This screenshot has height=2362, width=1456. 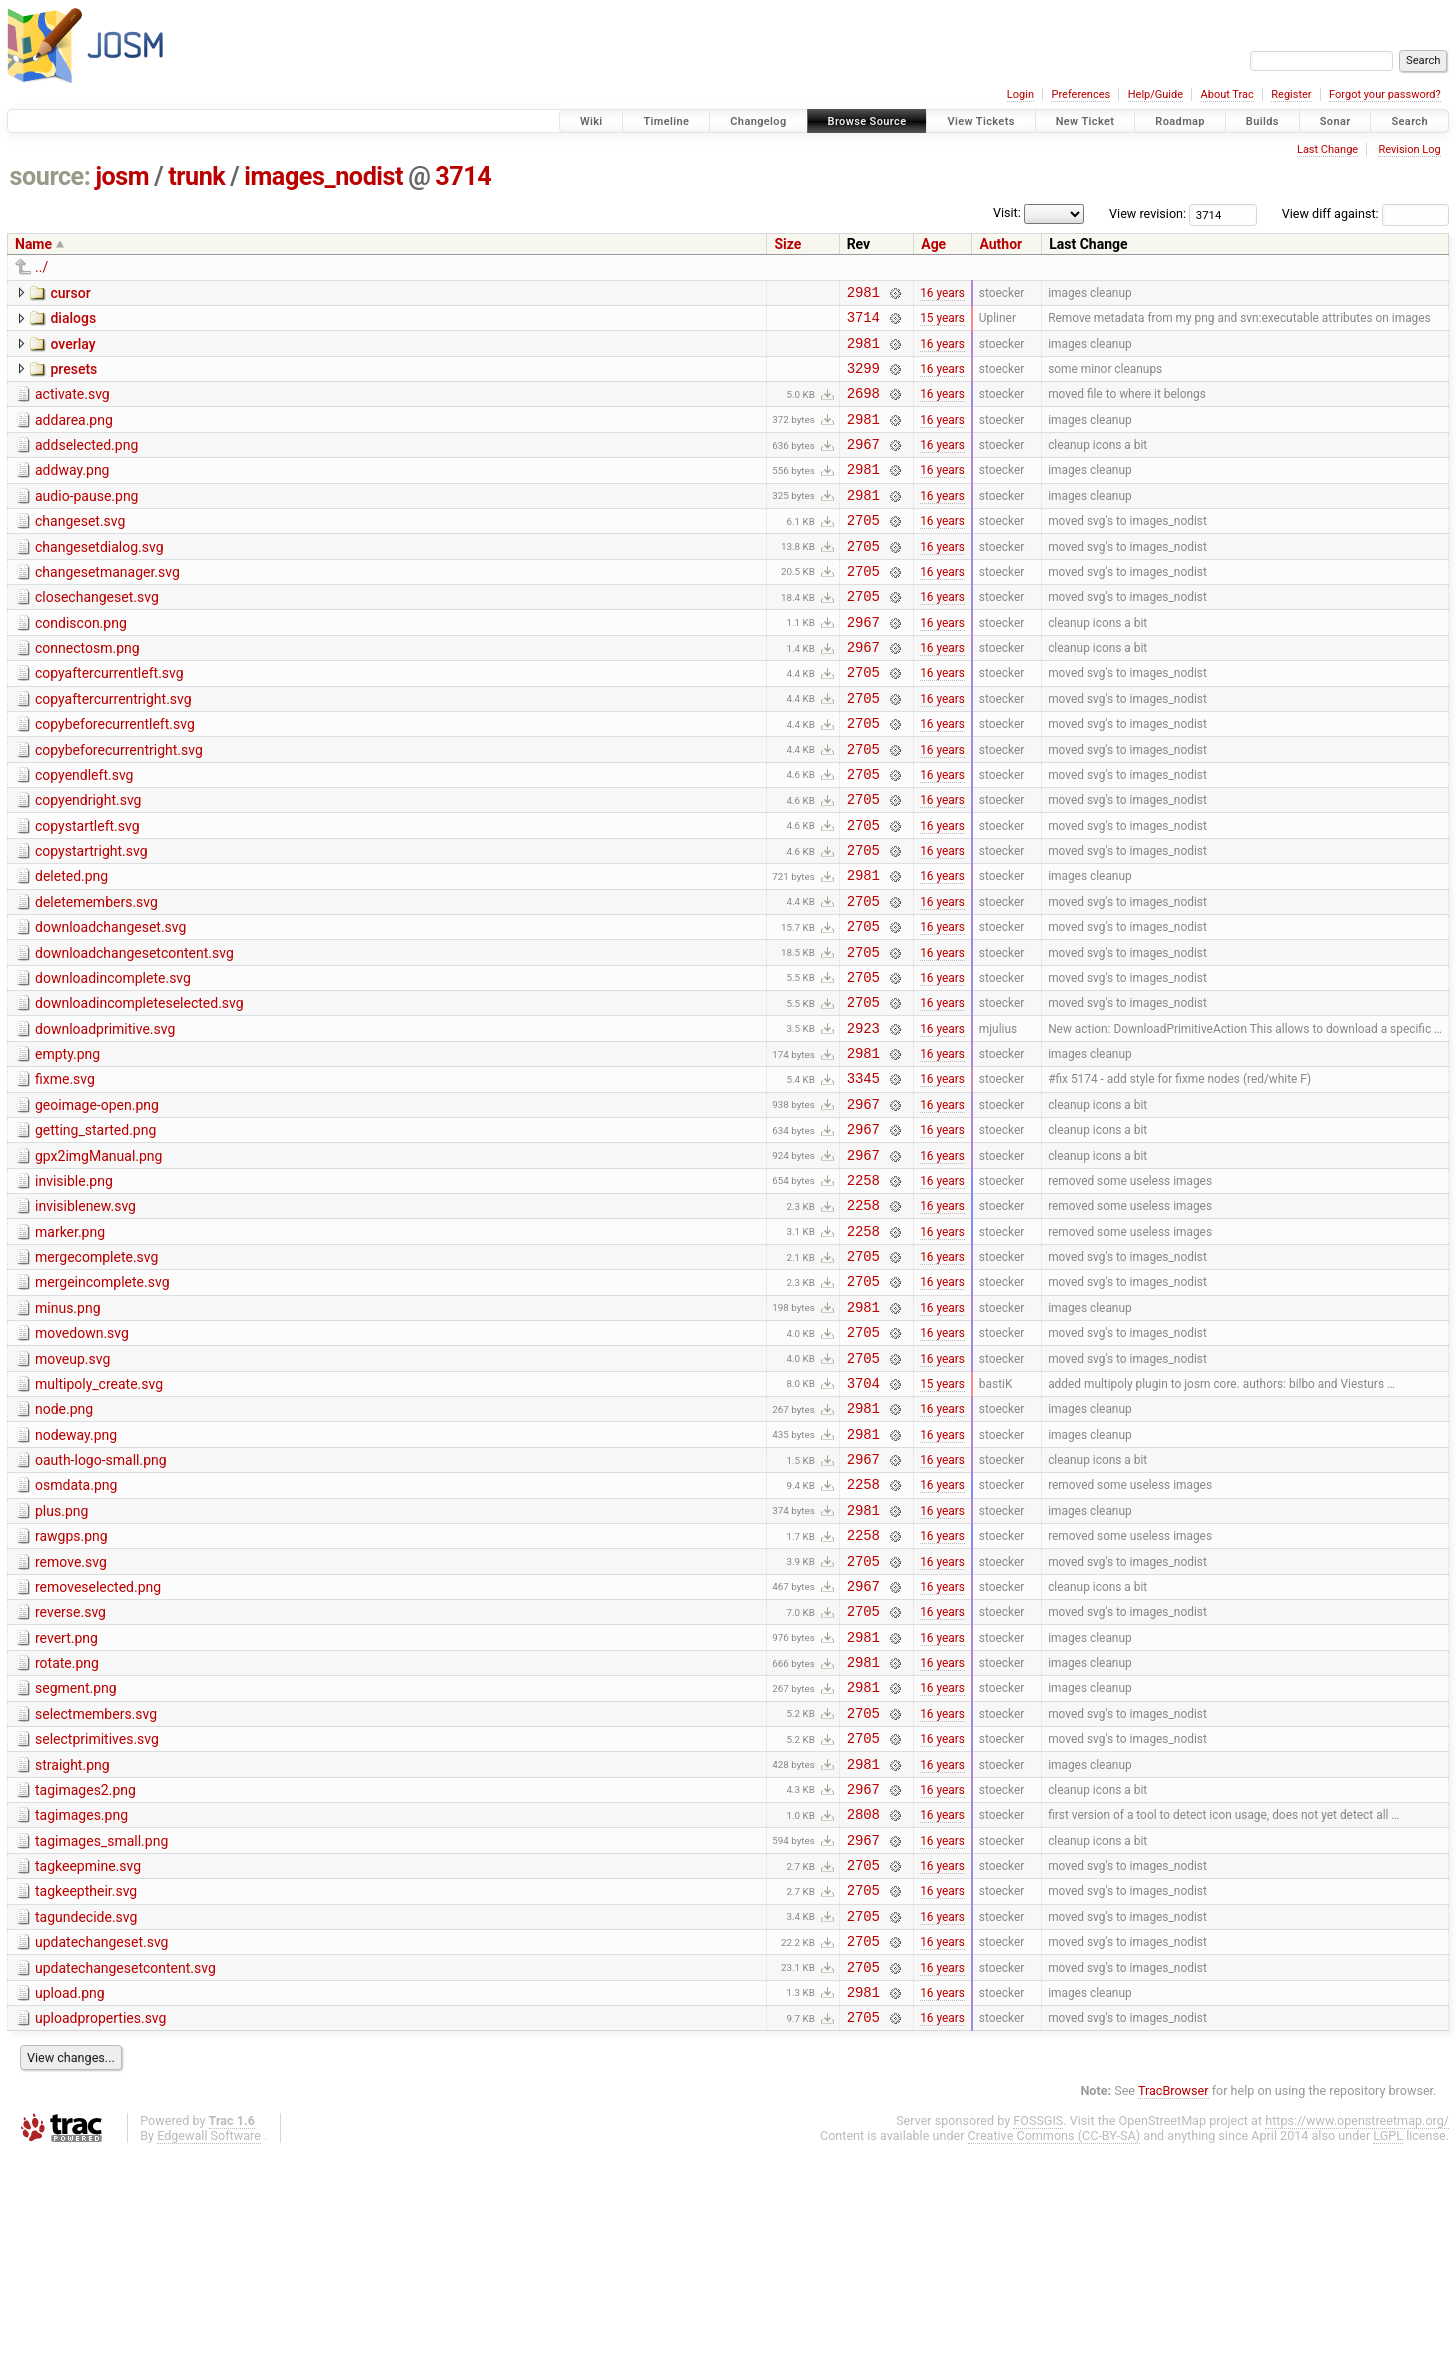 I want to click on 15 years, so click(x=942, y=323).